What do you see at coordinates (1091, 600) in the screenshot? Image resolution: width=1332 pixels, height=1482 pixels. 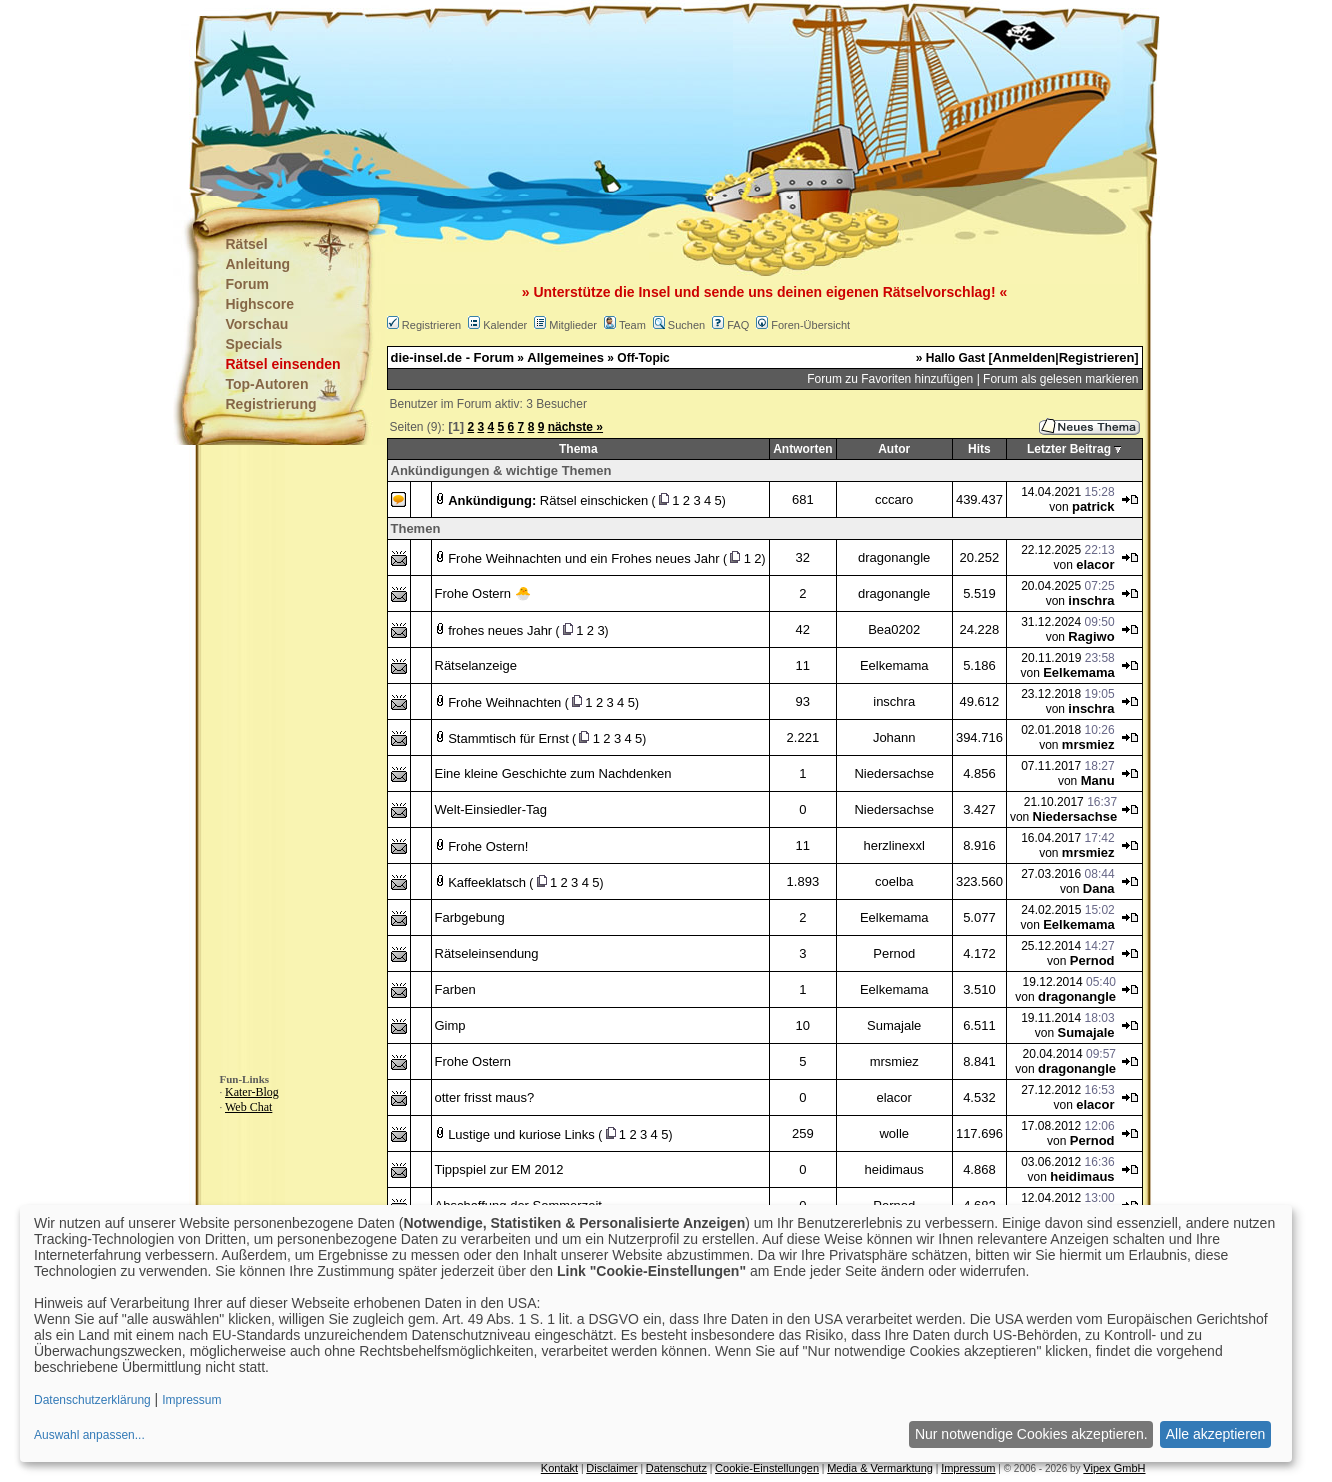 I see `inschra` at bounding box center [1091, 600].